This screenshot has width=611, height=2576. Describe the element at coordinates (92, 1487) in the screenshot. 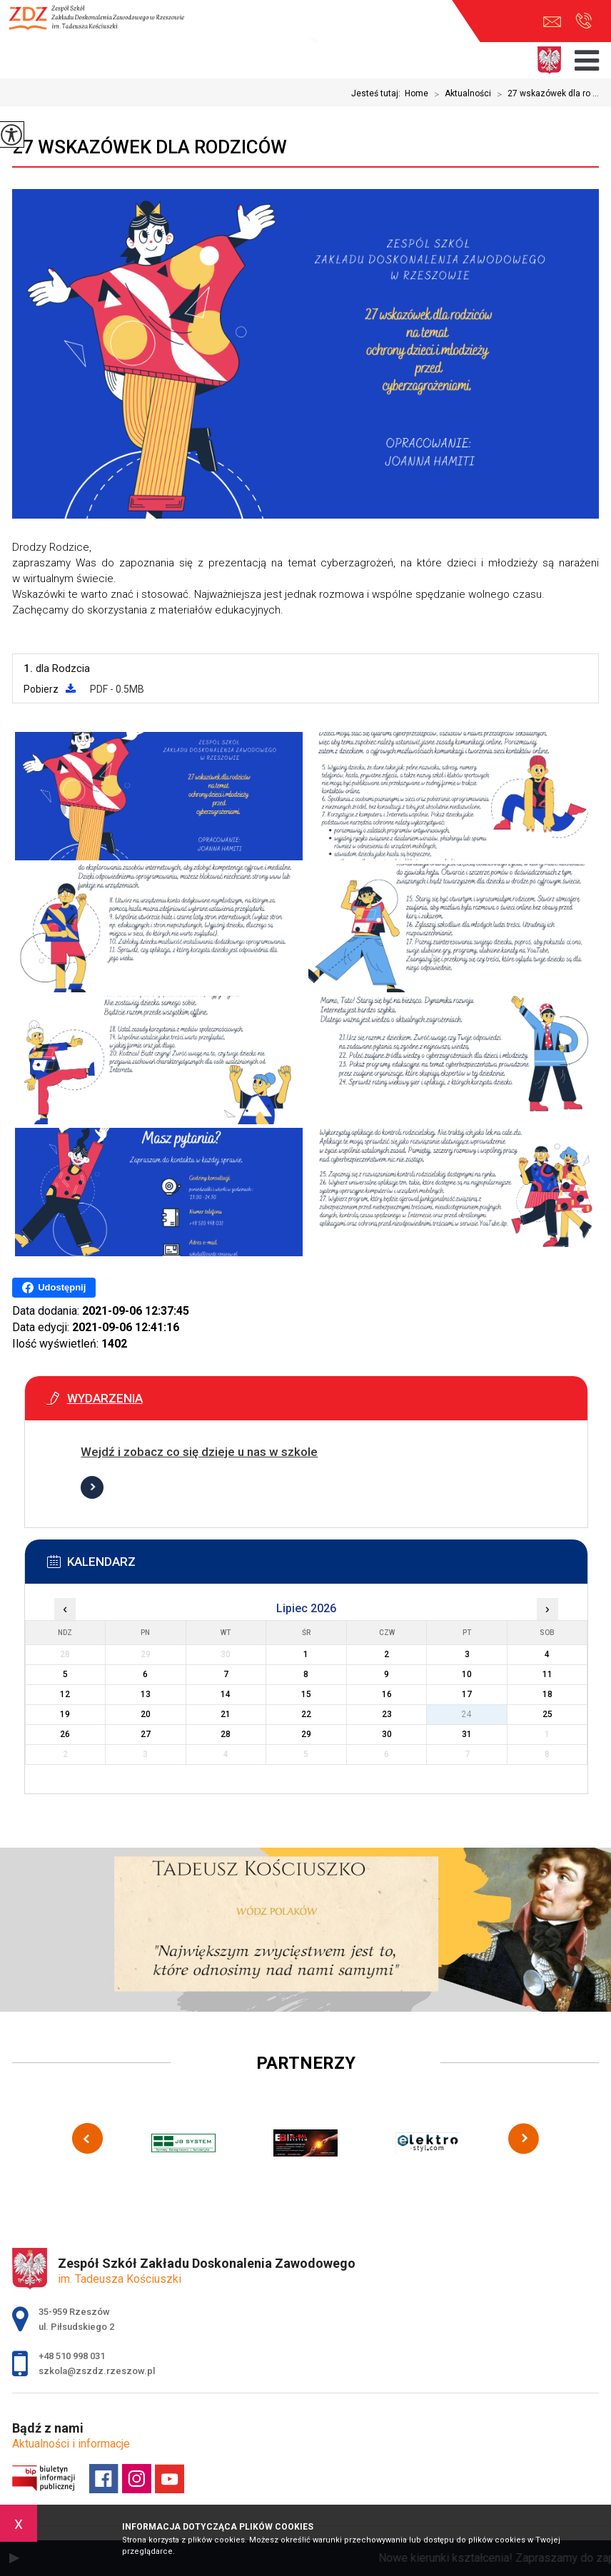

I see `Więcej informacji` at that location.